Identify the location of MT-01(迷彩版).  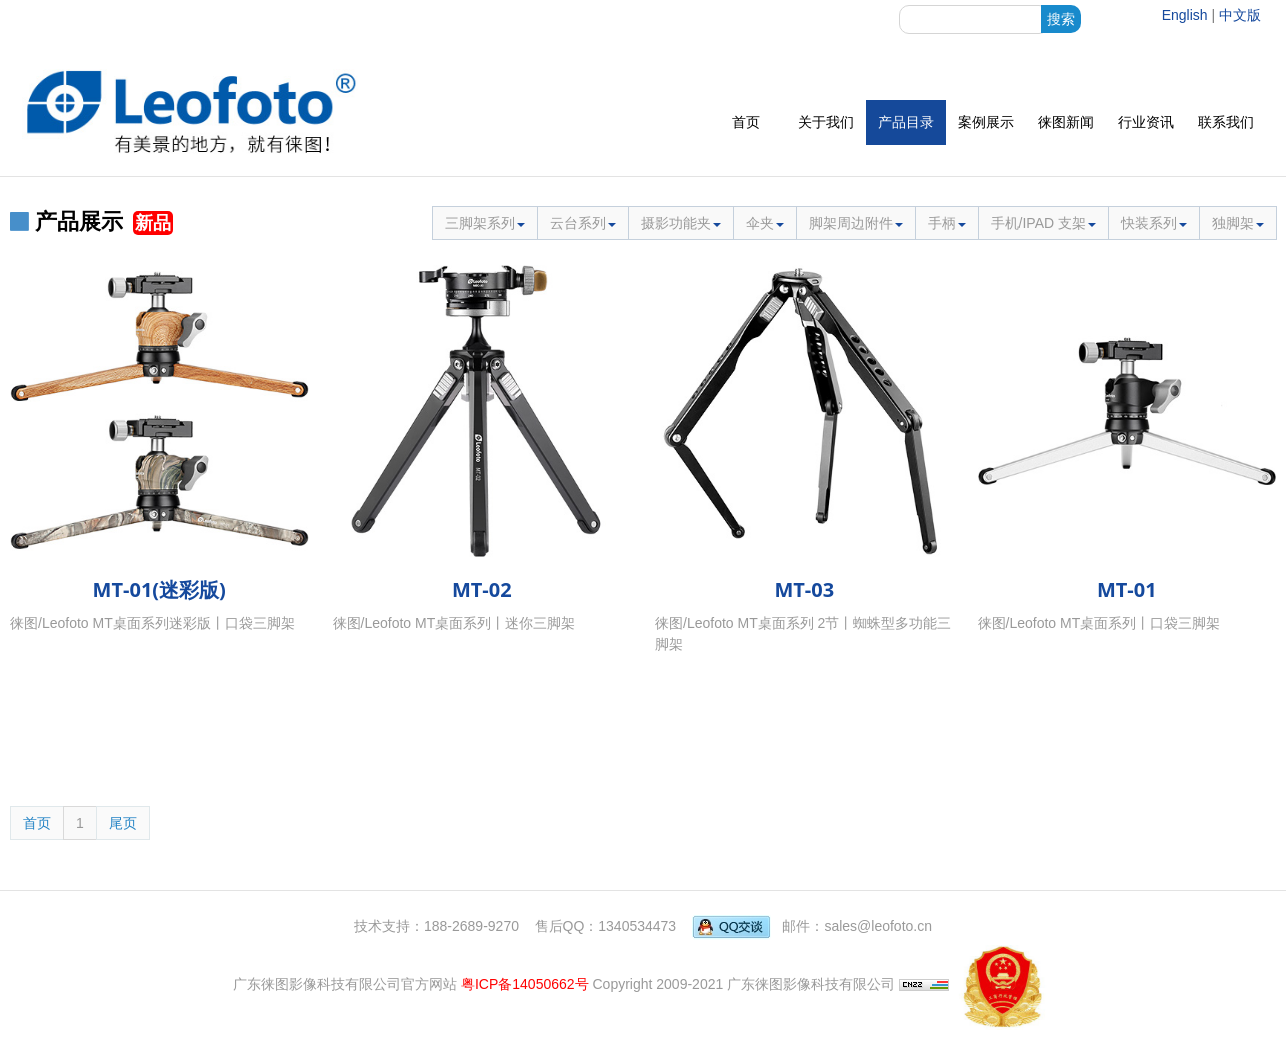
(159, 589).